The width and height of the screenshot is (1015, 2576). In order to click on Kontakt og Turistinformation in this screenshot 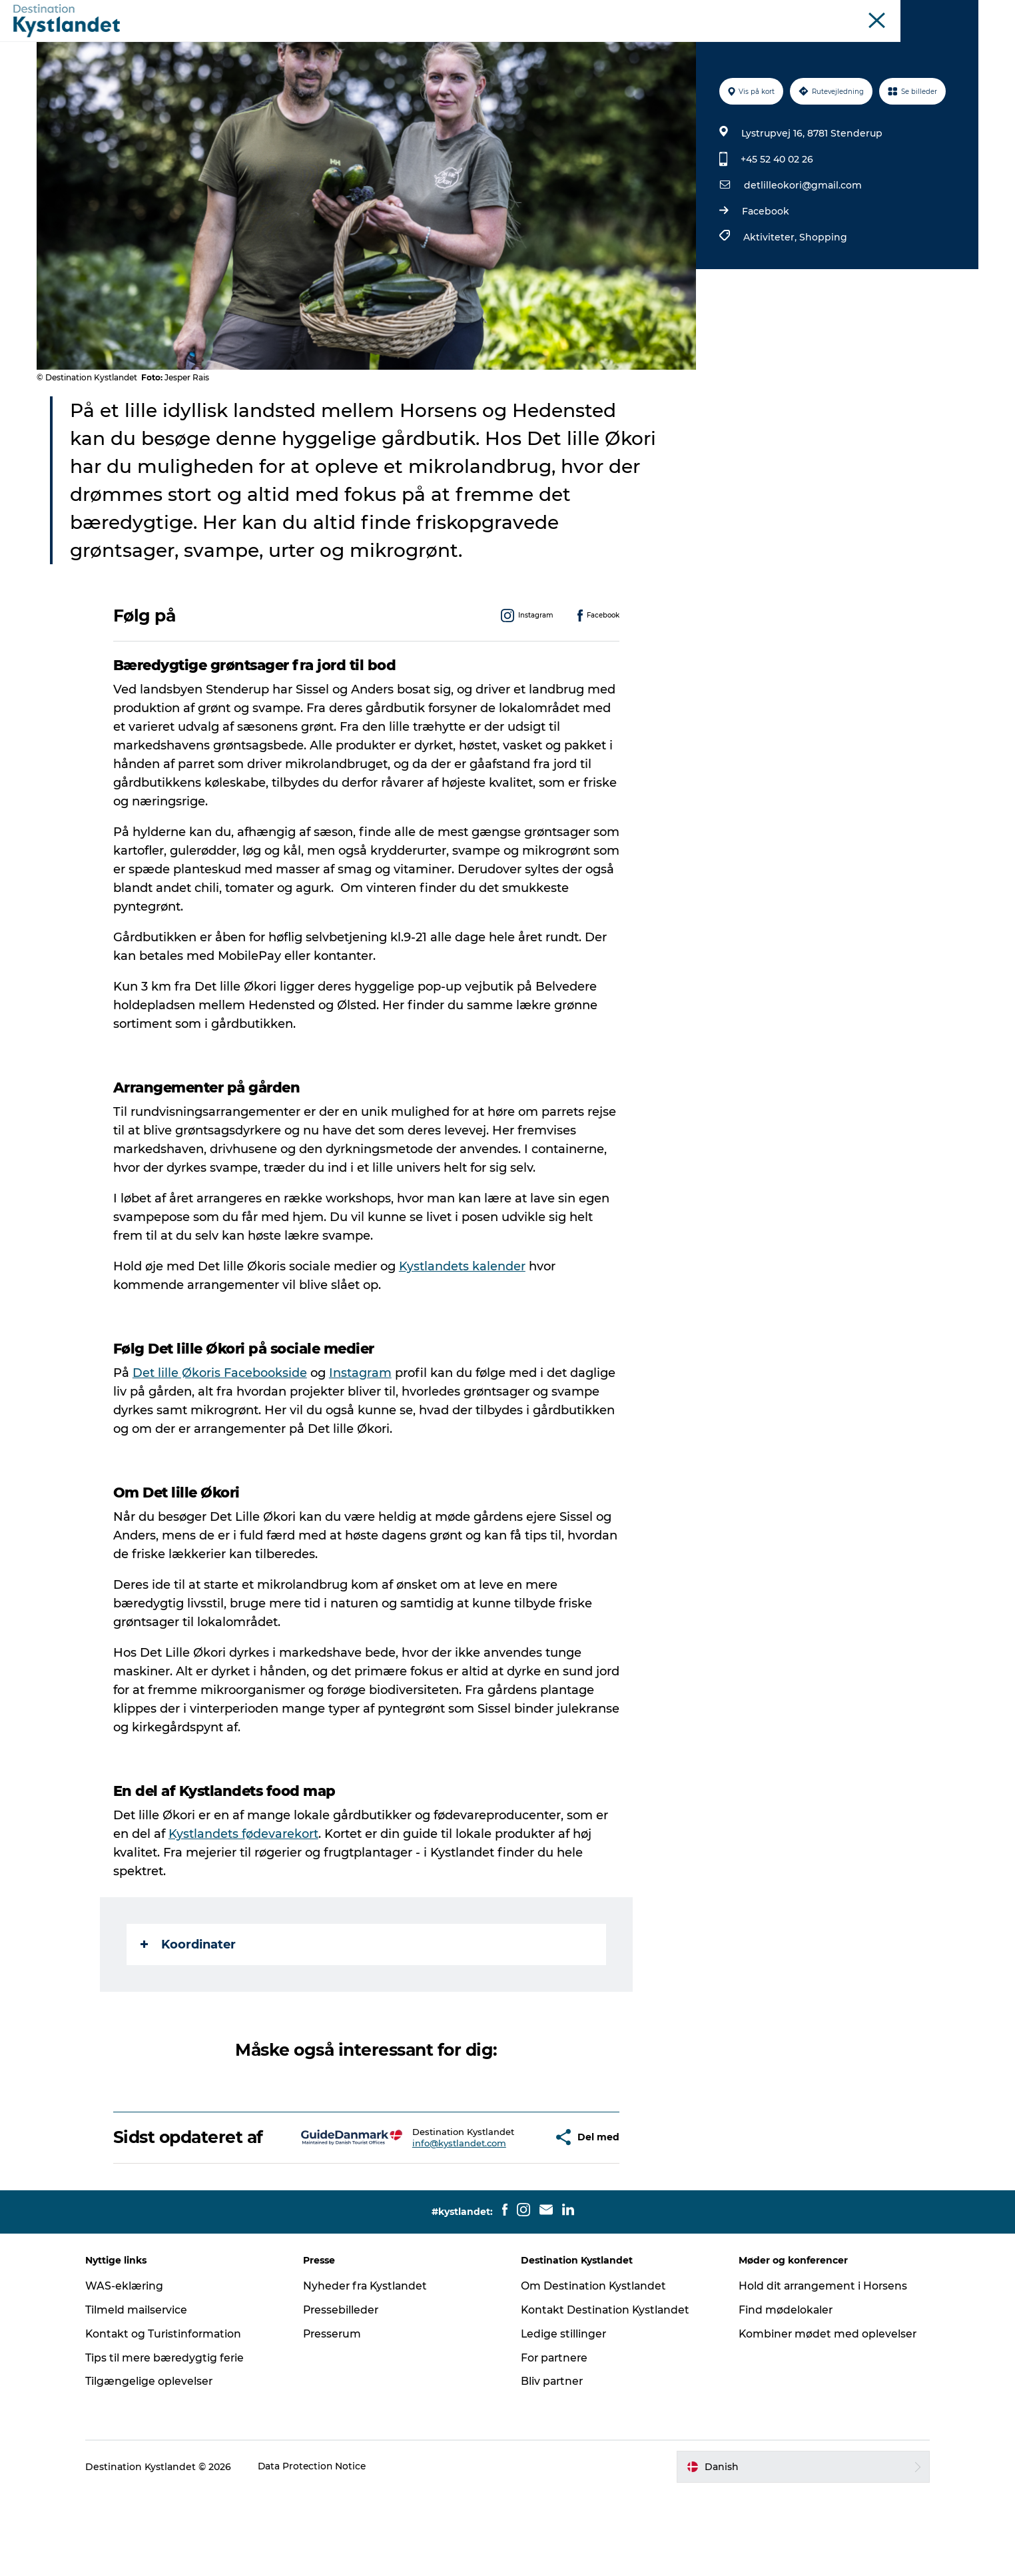, I will do `click(174, 2416)`.